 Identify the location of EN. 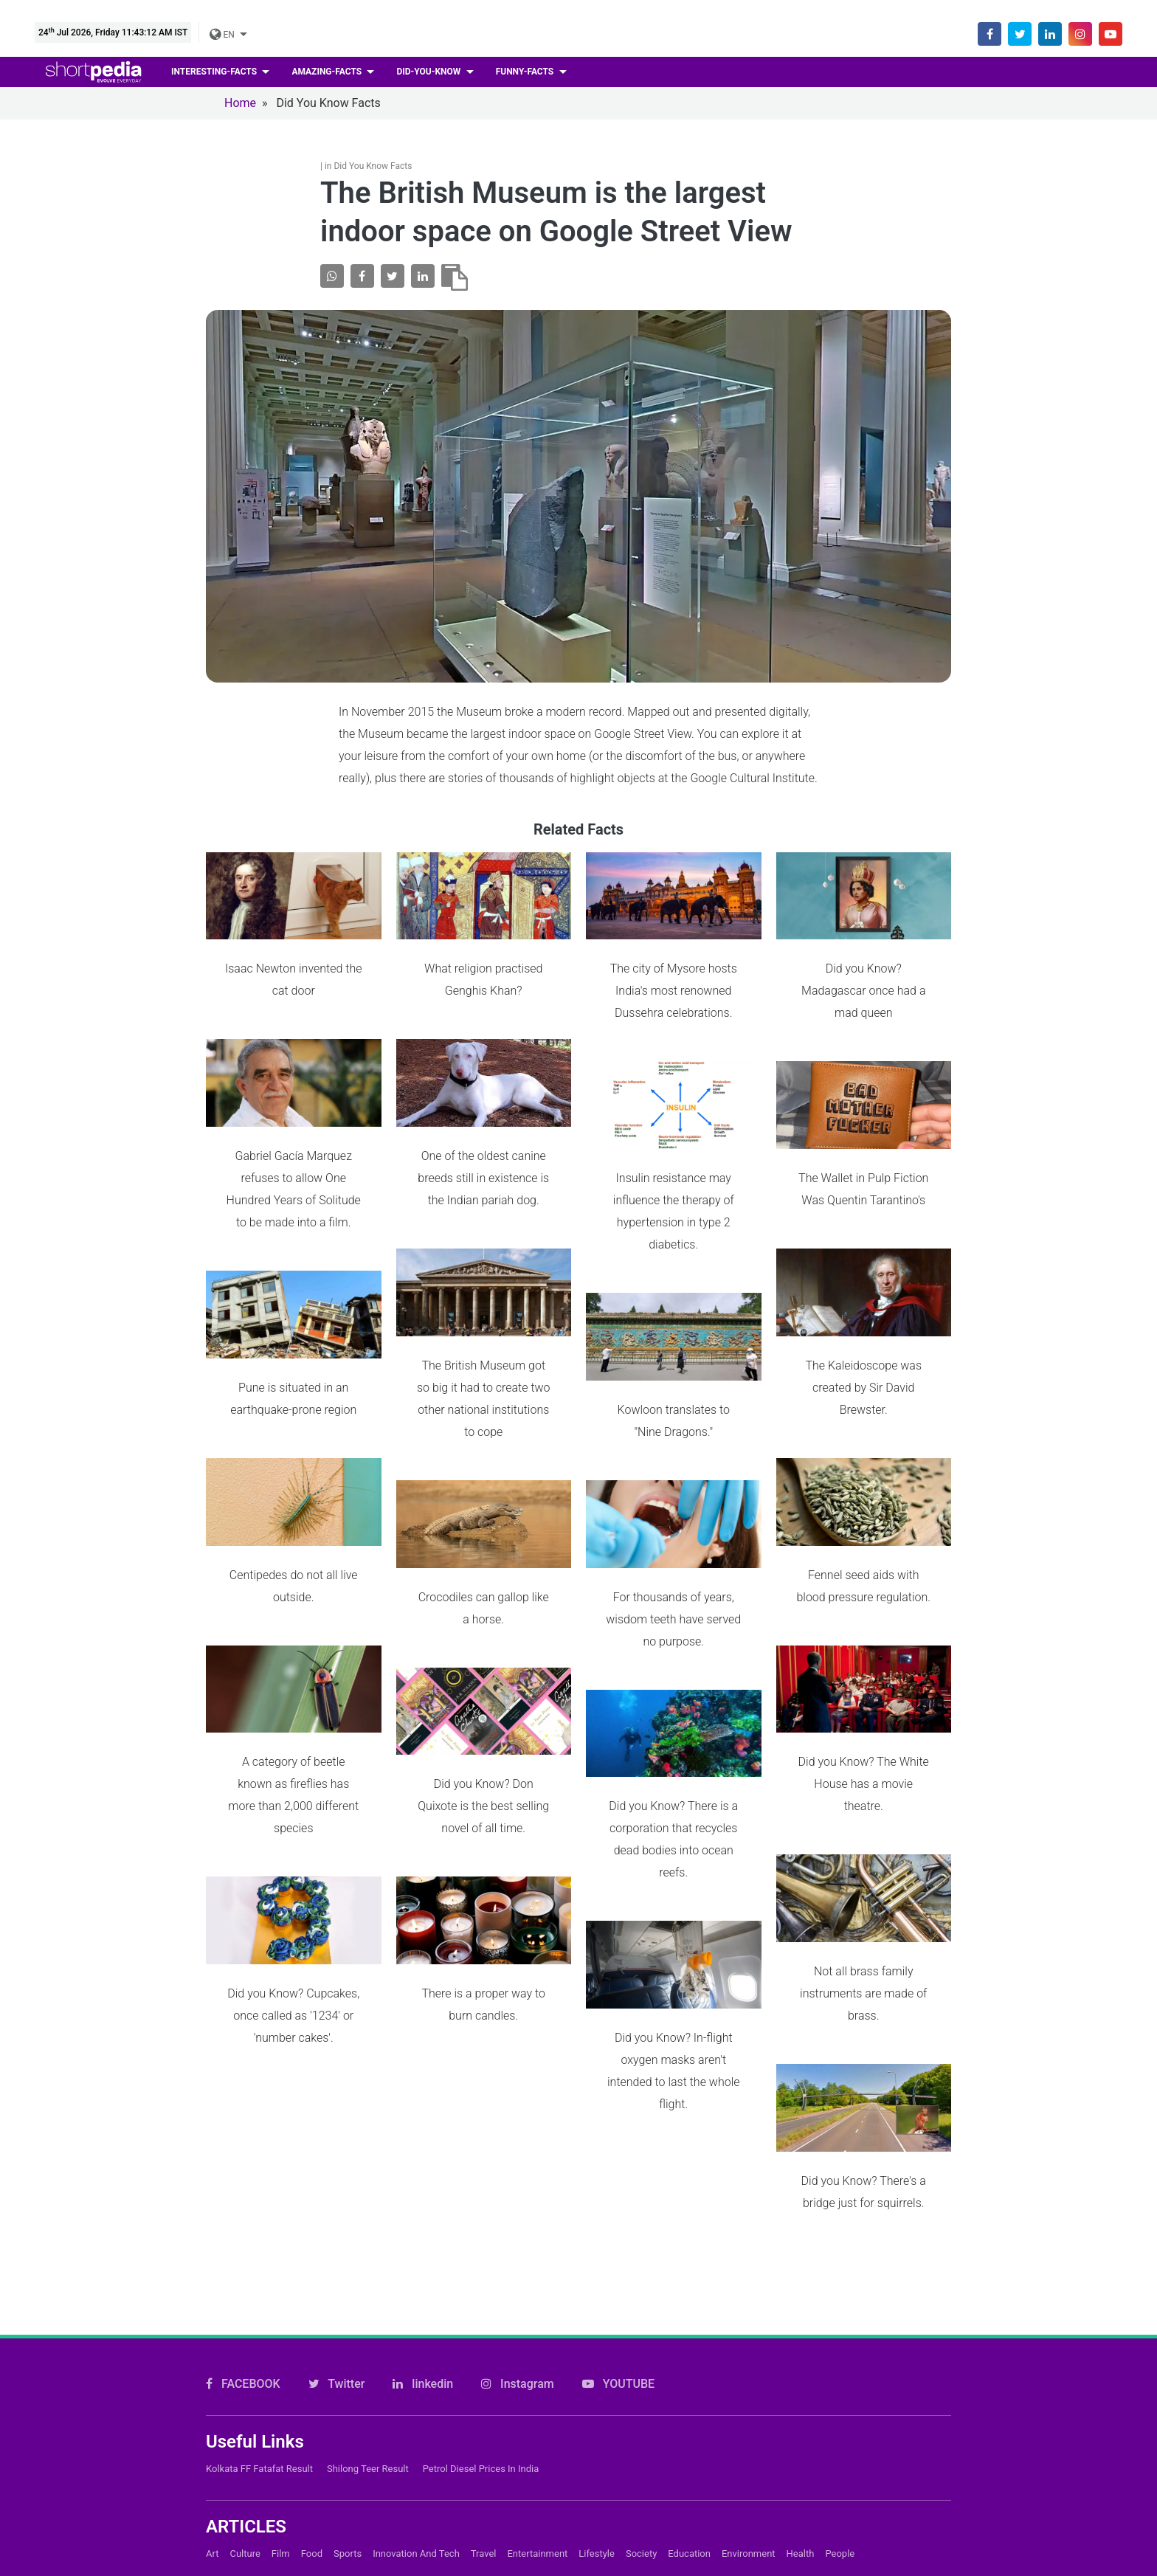
(223, 34).